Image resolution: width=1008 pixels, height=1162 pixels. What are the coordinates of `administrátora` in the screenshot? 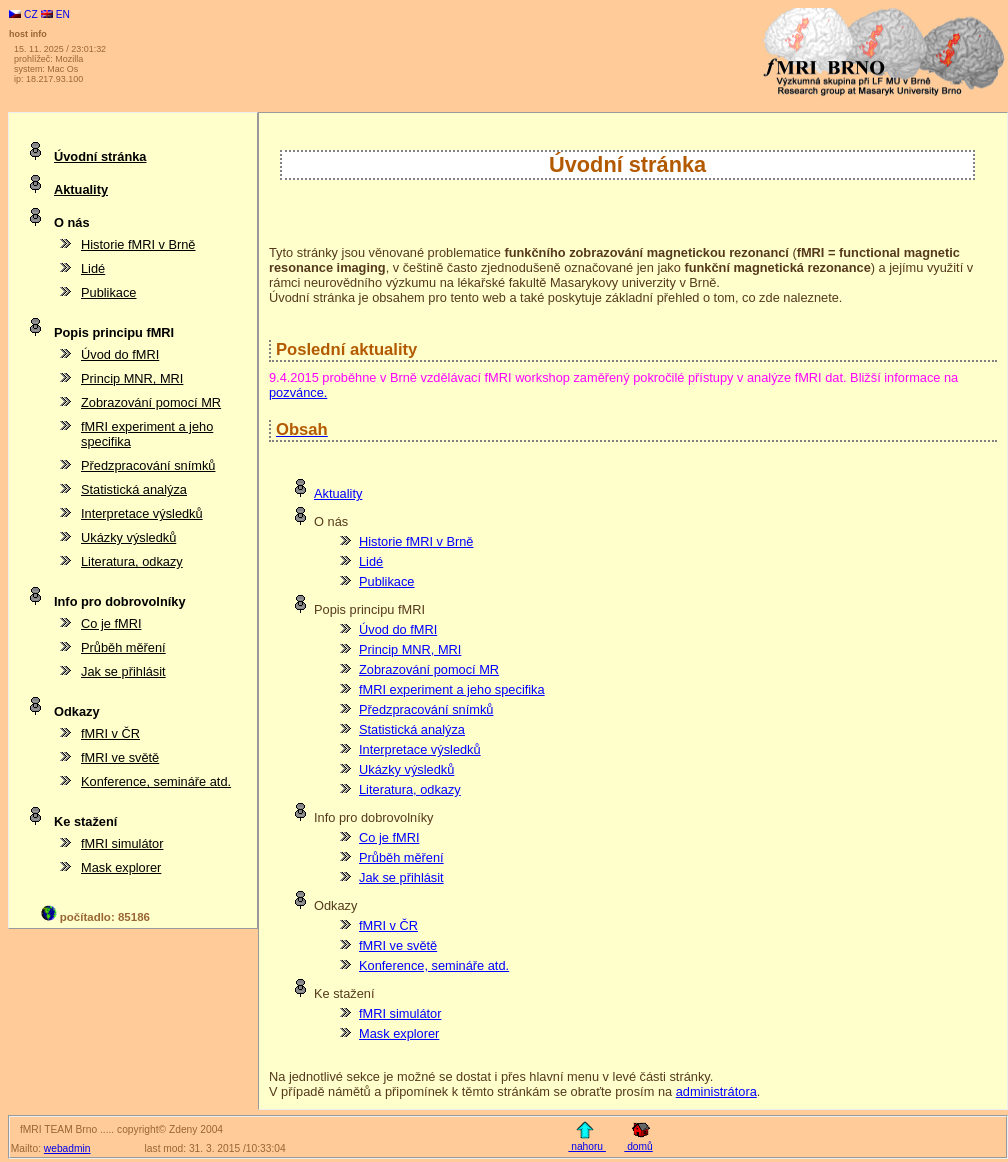 It's located at (716, 1091).